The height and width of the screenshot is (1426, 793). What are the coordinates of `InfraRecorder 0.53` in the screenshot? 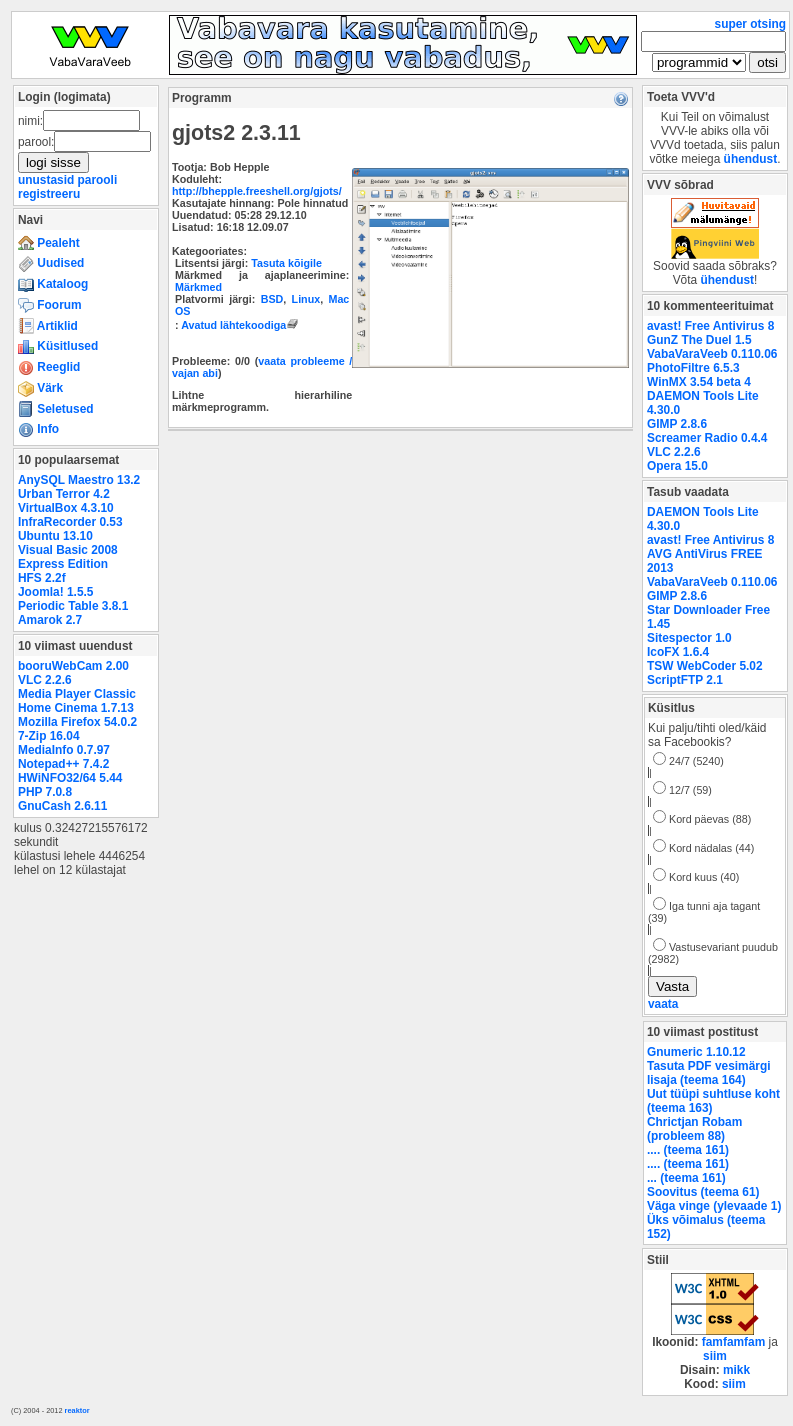 It's located at (70, 522).